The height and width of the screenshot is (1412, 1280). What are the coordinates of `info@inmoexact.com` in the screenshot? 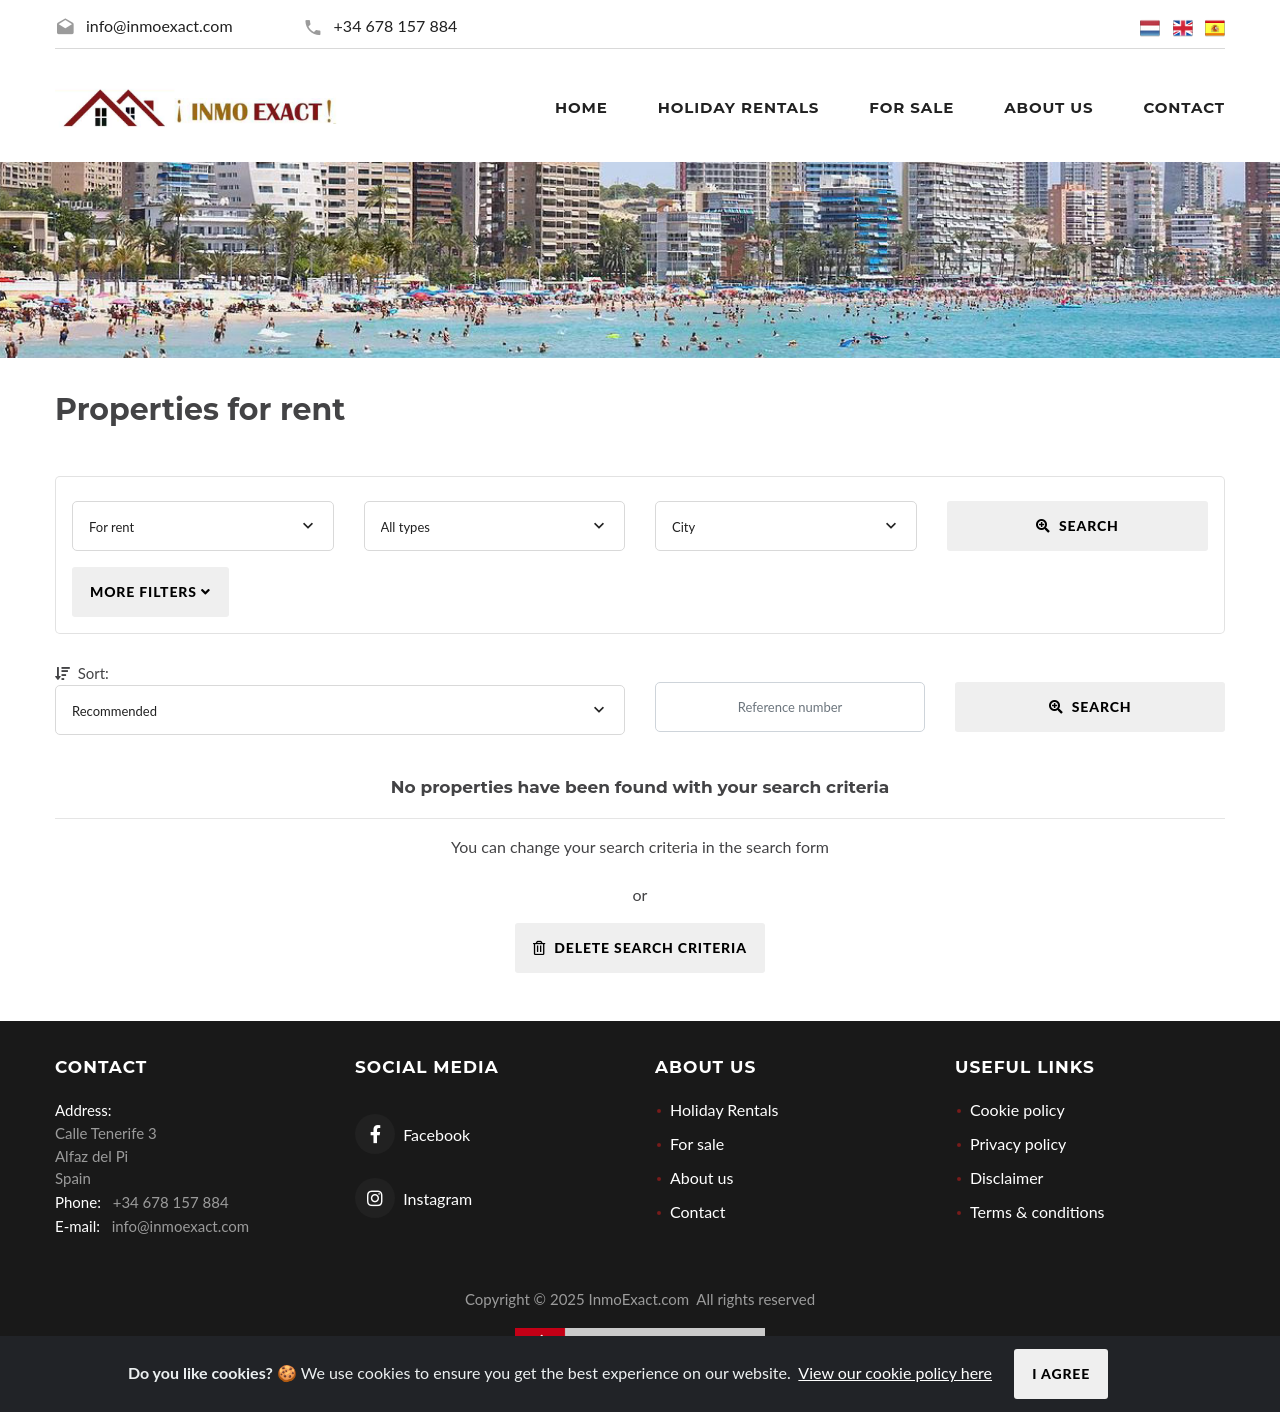 It's located at (159, 25).